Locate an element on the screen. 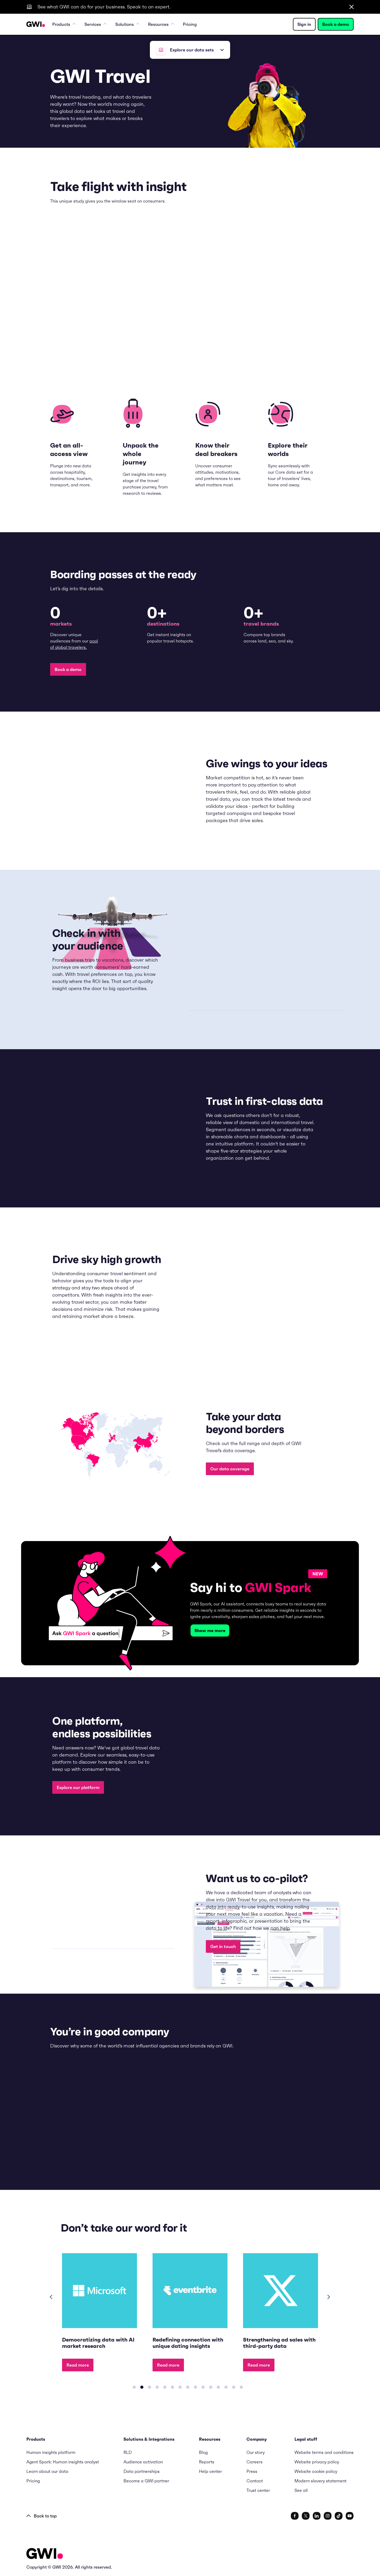 The image size is (380, 2576). Products is located at coordinates (64, 24).